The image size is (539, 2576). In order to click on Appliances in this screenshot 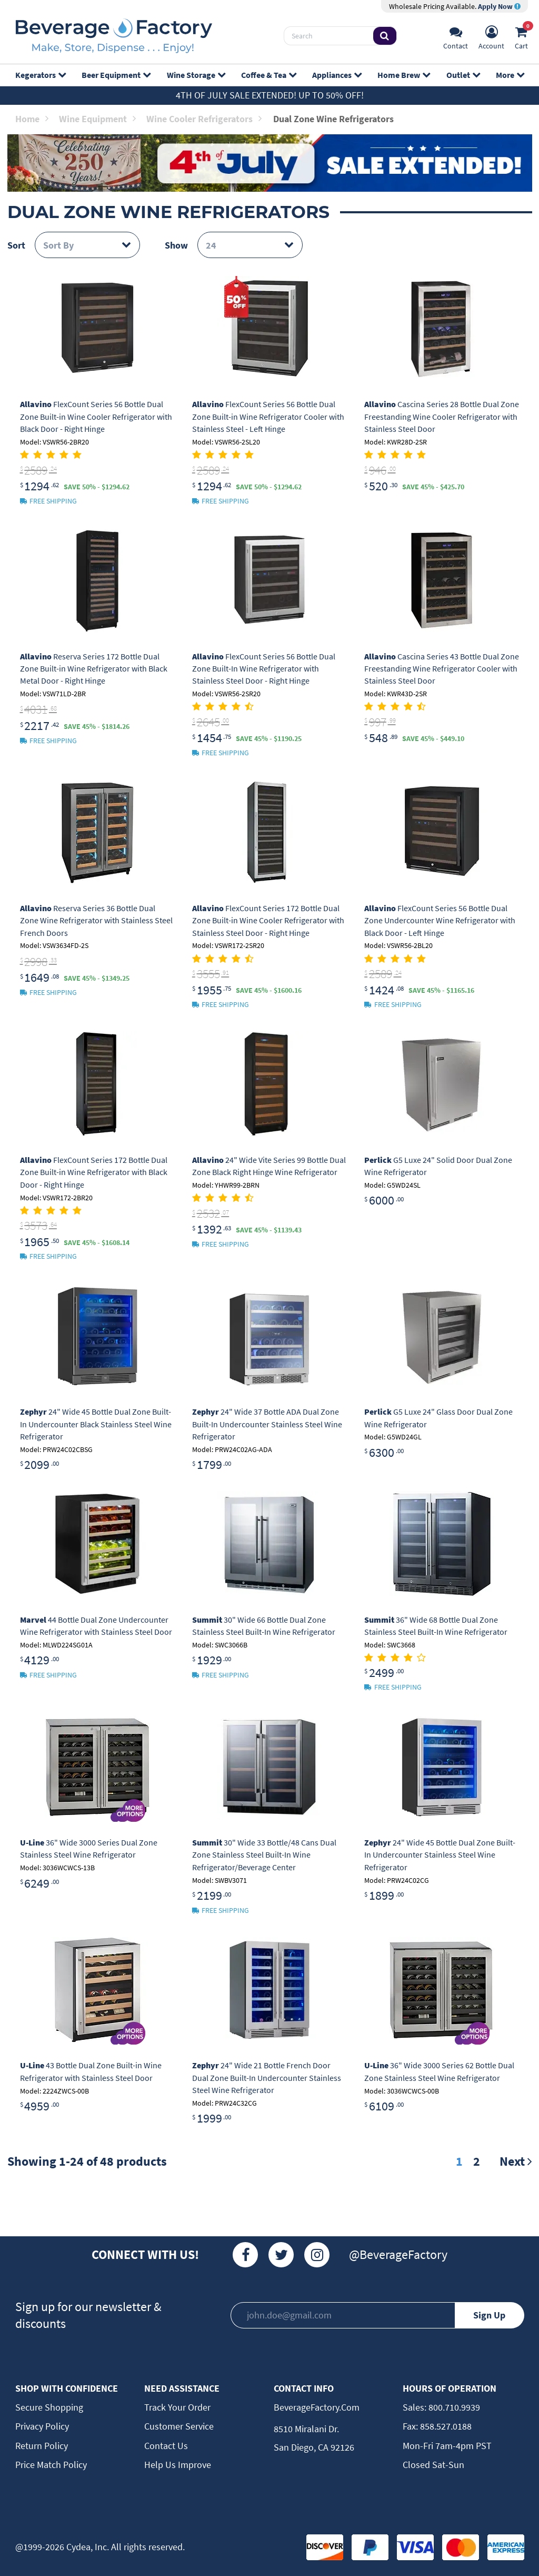, I will do `click(336, 75)`.